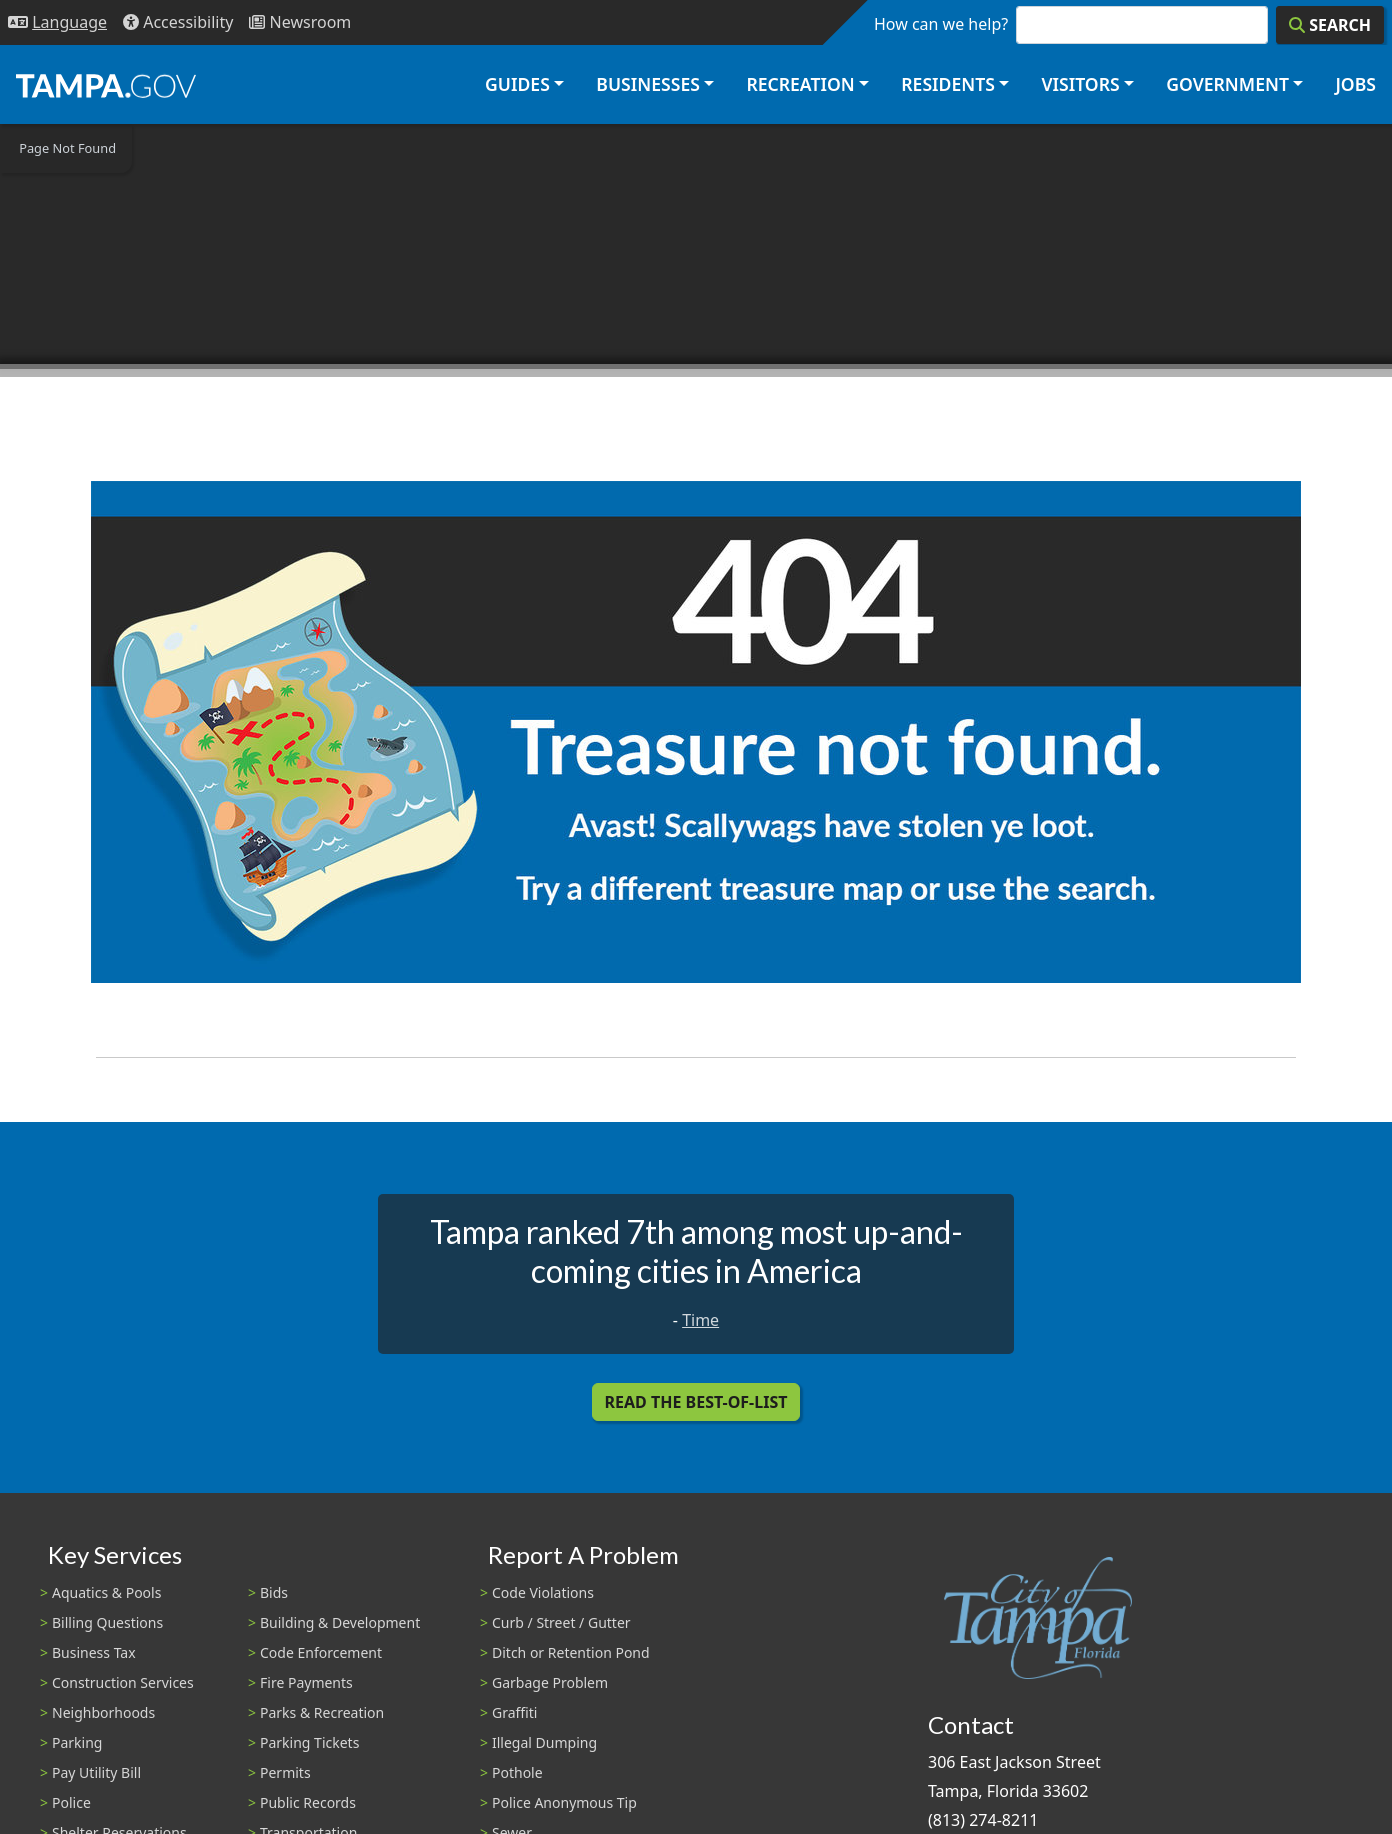  I want to click on Parking Tickets, so click(309, 1742).